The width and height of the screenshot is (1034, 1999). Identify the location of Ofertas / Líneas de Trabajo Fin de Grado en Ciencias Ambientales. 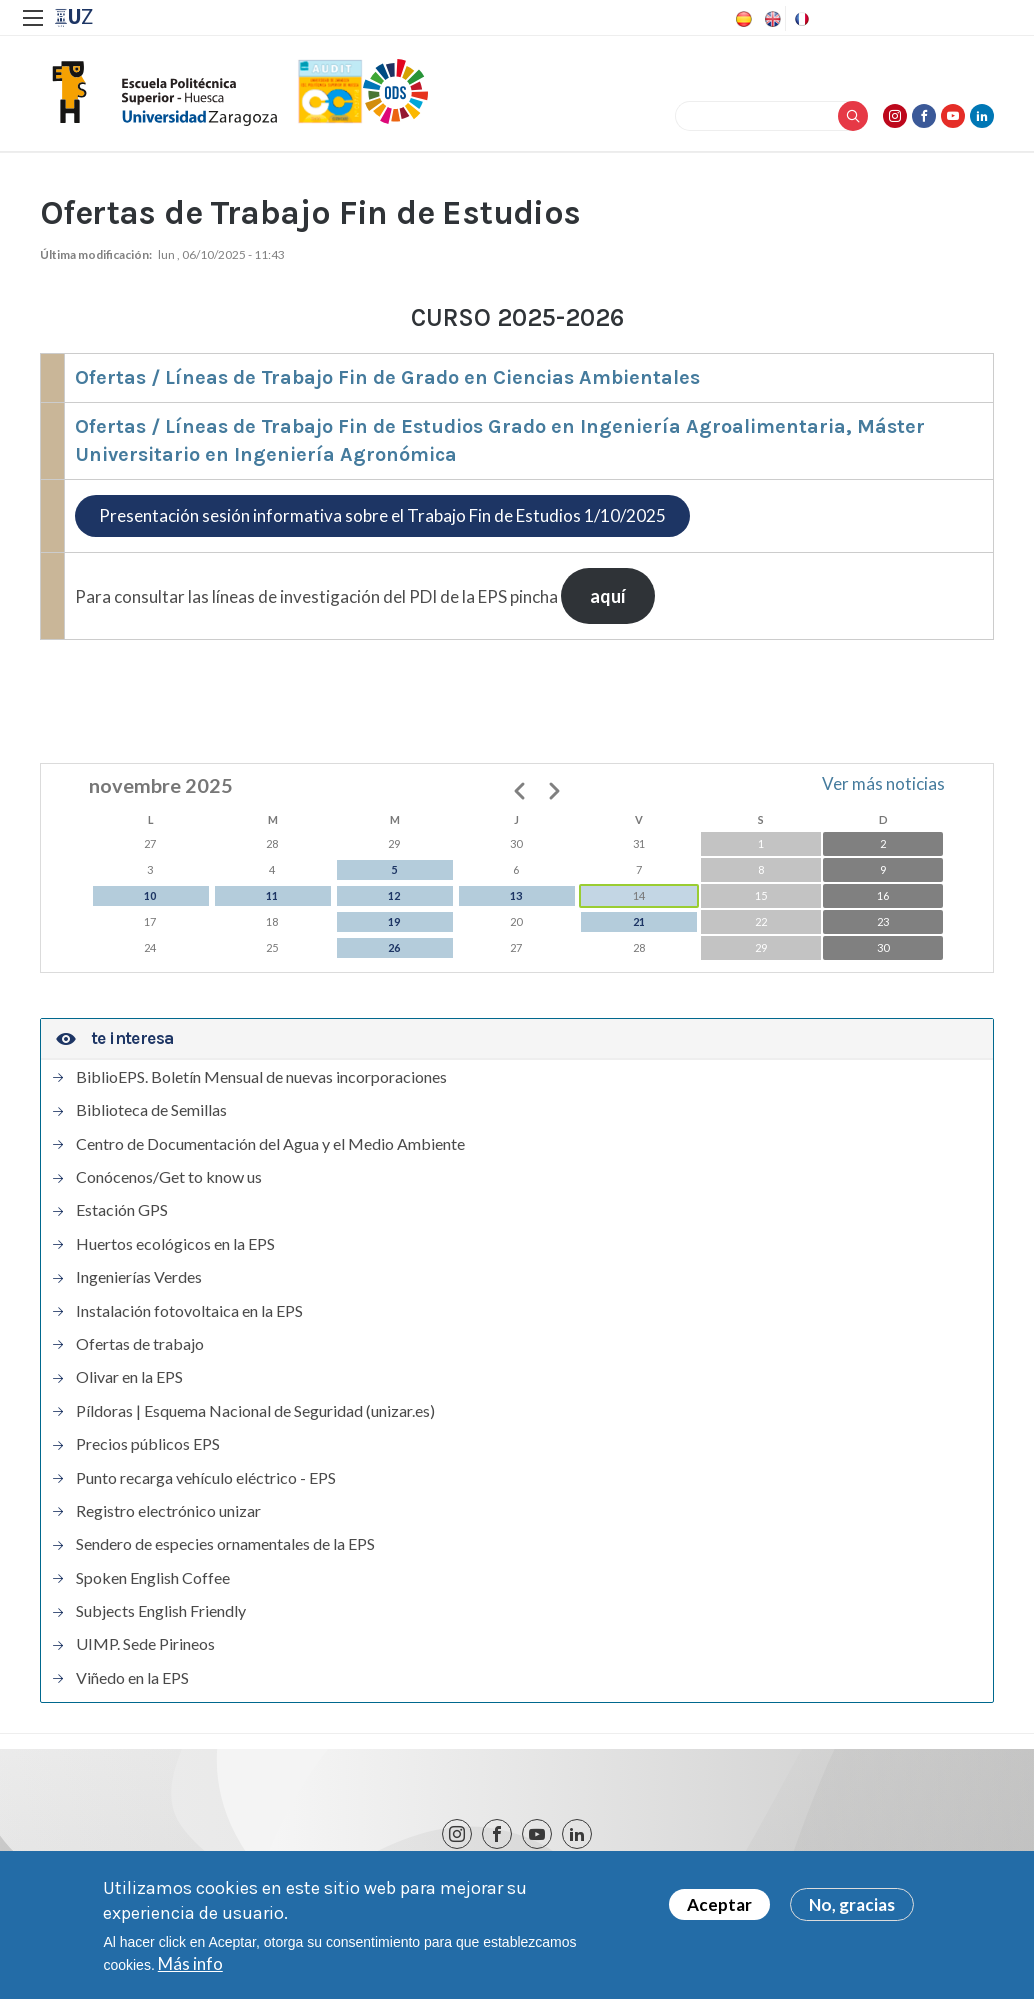
(387, 377).